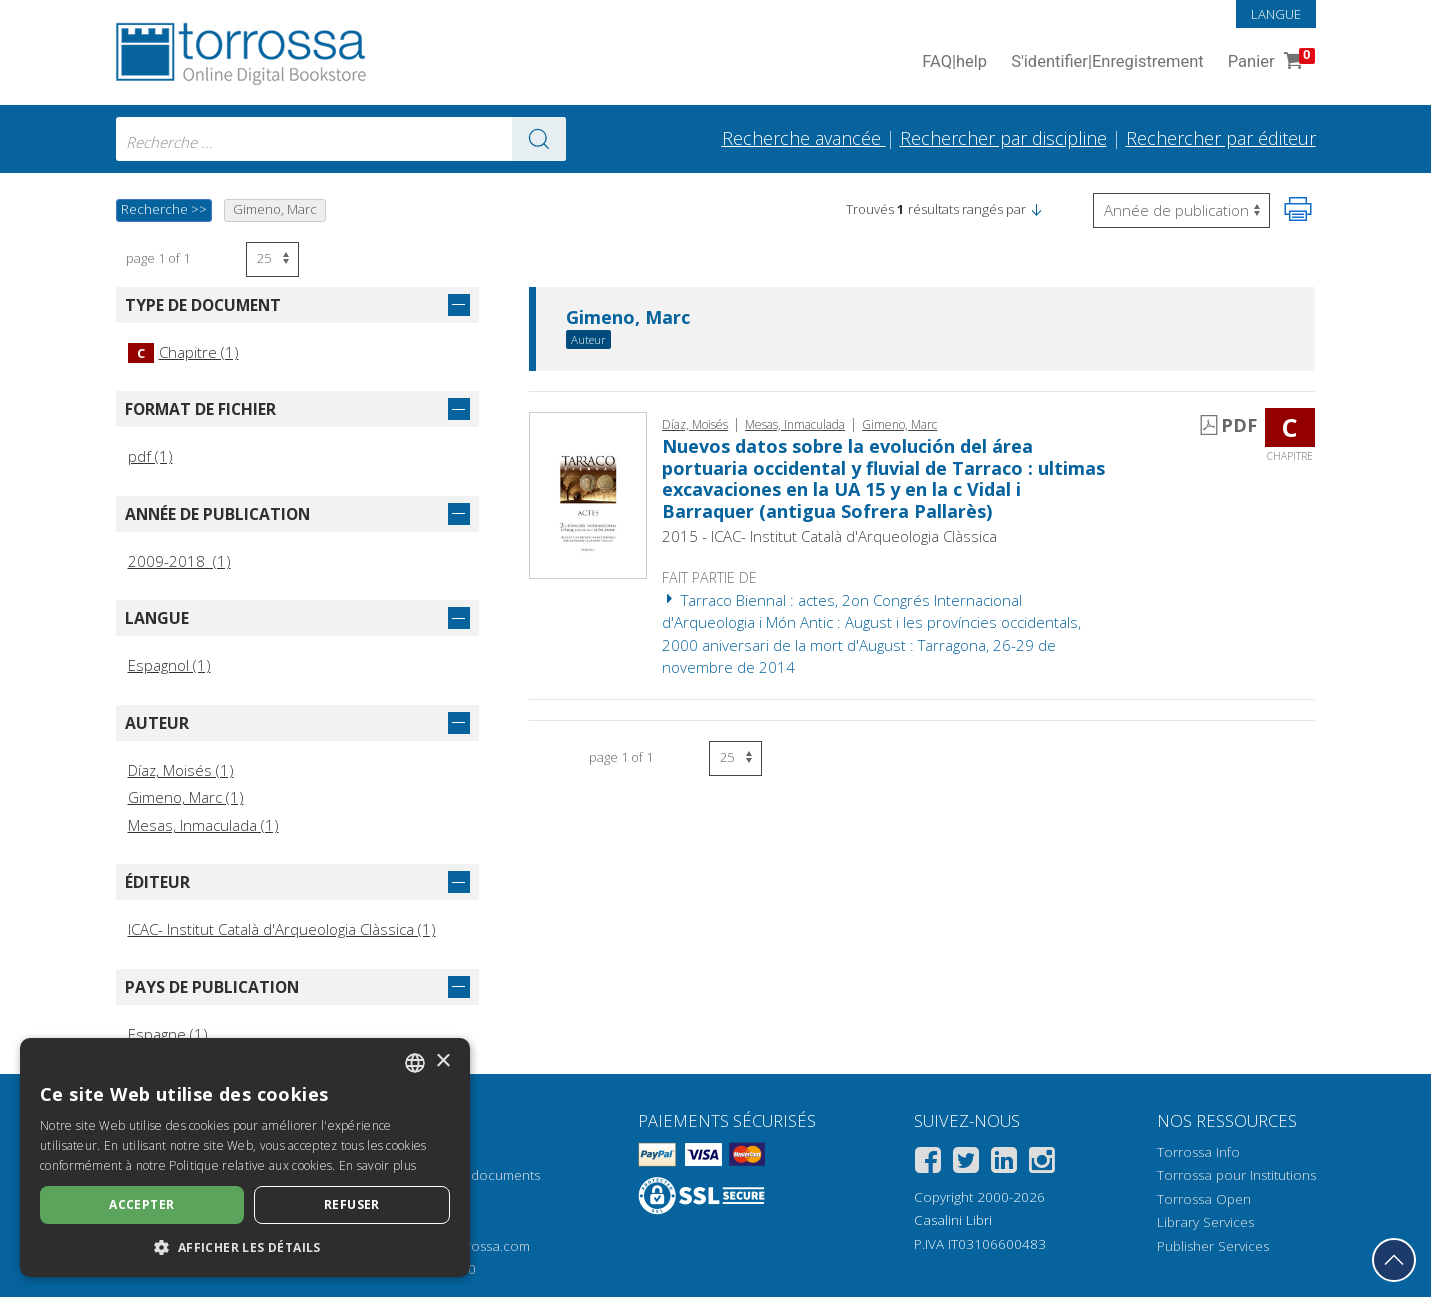 The width and height of the screenshot is (1431, 1297). I want to click on Díaz, Moisés (1), so click(181, 770).